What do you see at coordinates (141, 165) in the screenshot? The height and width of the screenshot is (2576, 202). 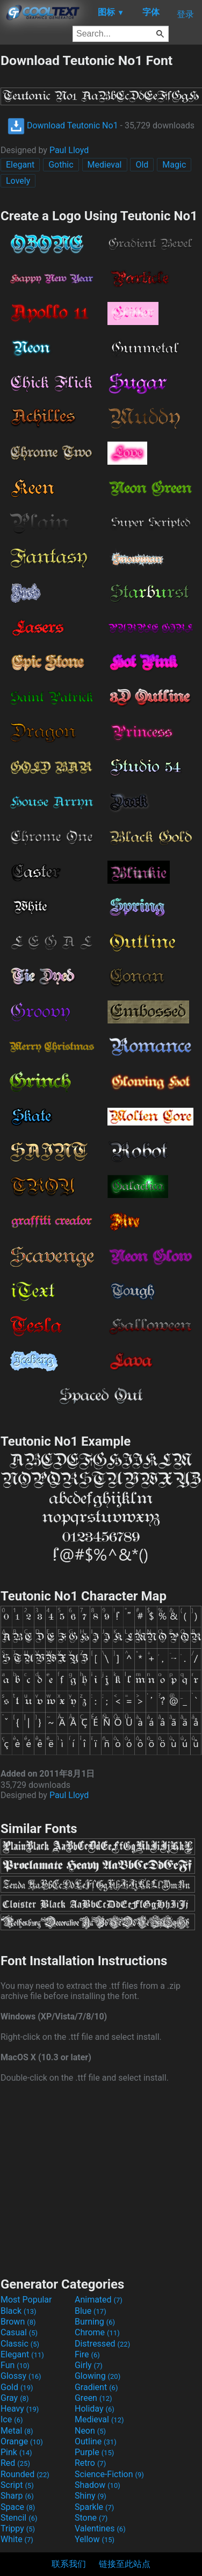 I see `Old` at bounding box center [141, 165].